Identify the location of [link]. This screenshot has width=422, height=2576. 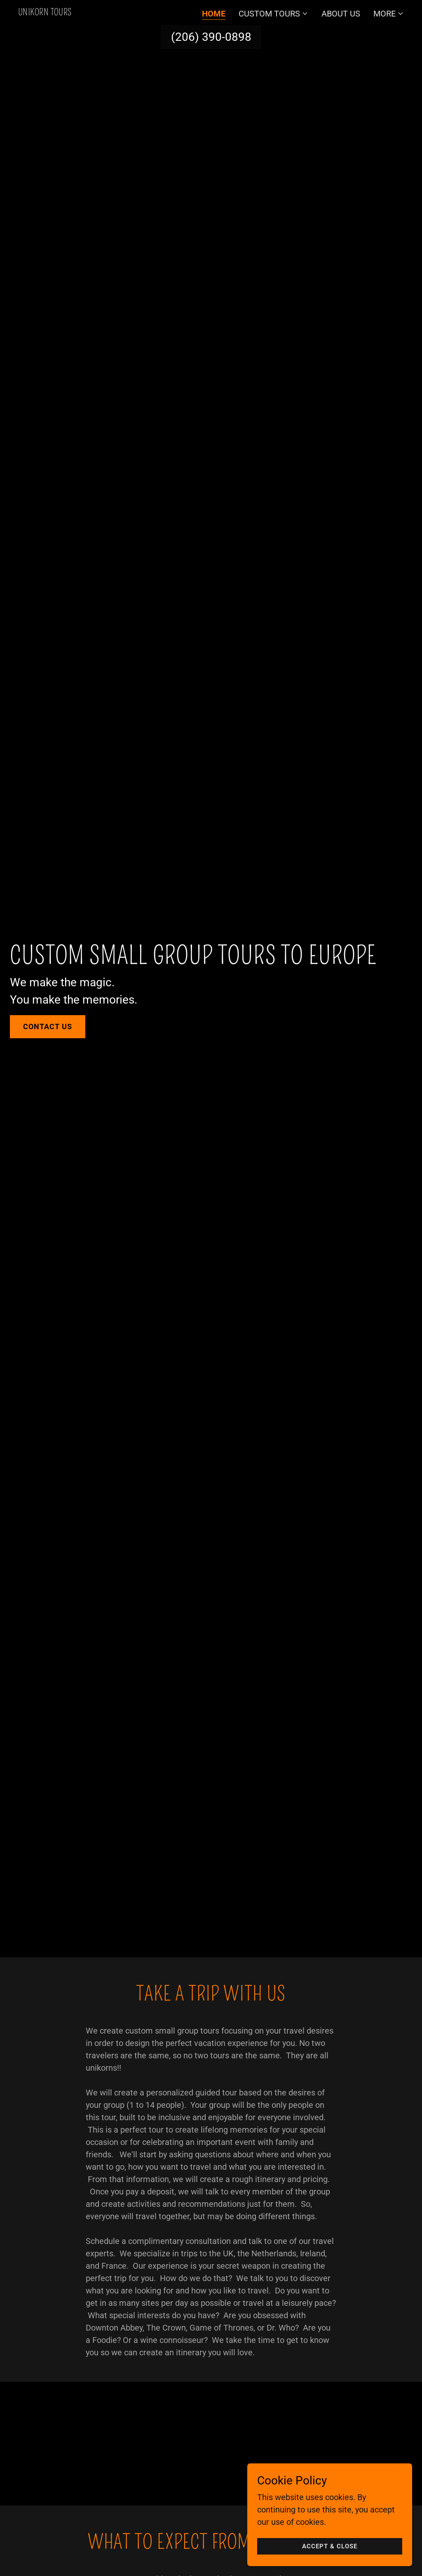
(45, 12).